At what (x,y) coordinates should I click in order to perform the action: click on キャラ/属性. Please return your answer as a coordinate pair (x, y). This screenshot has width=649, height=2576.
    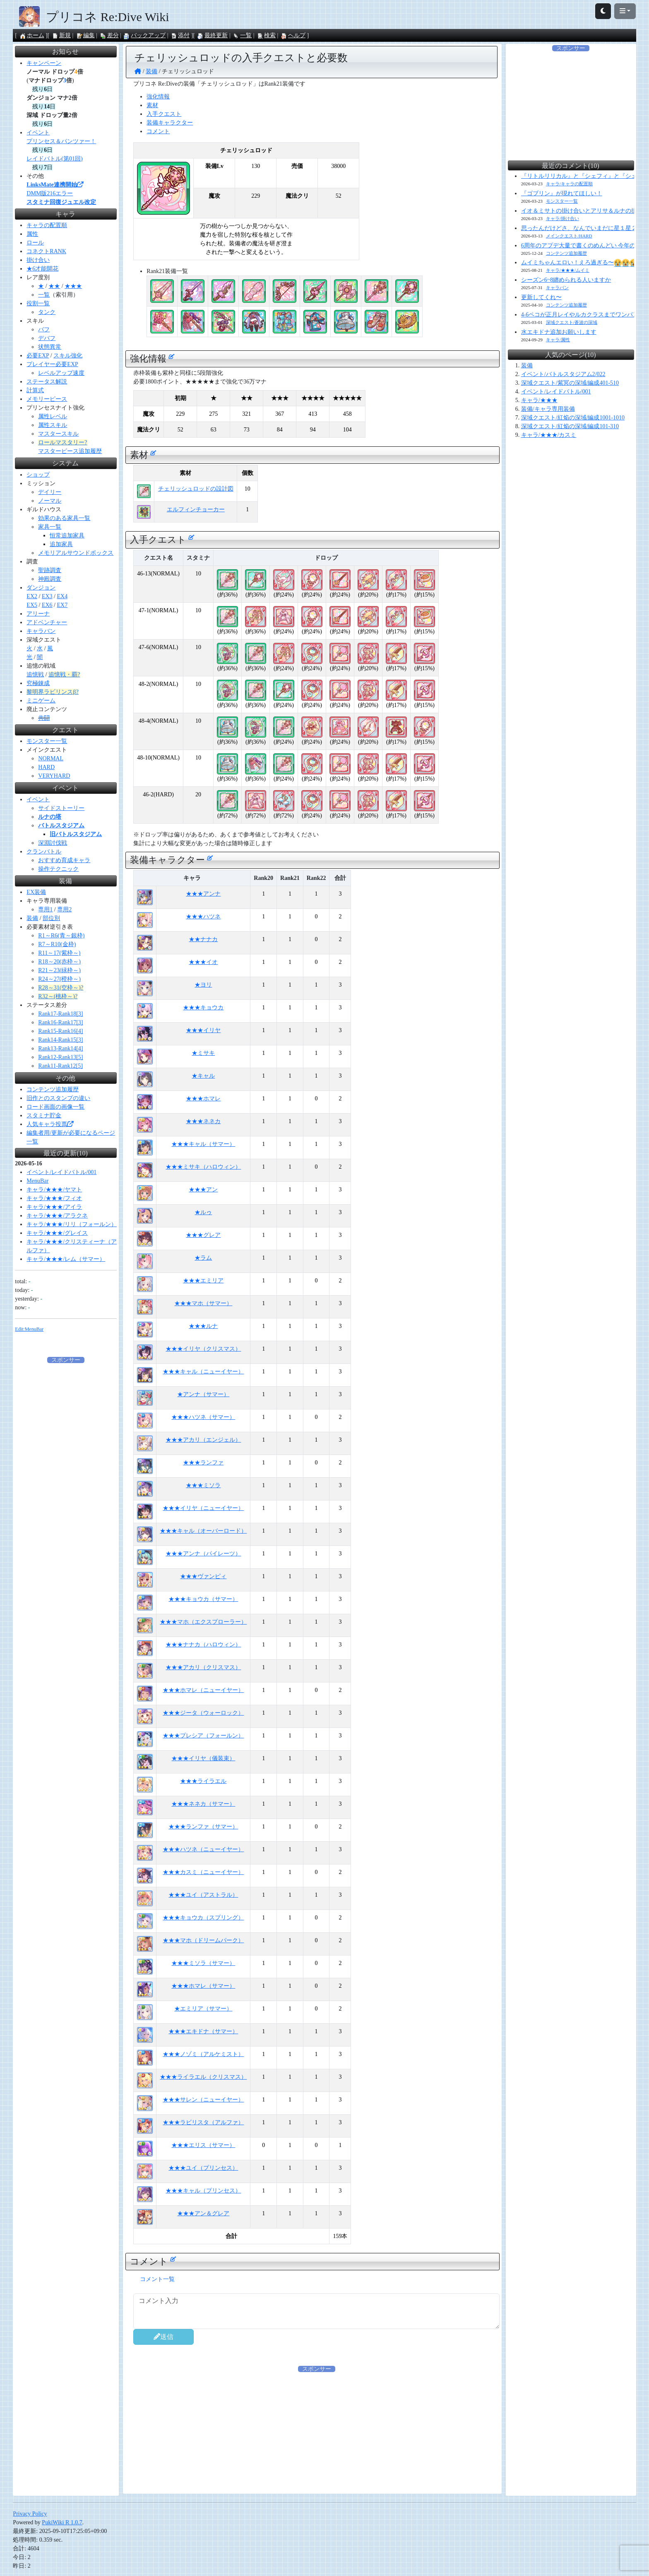
    Looking at the image, I should click on (558, 339).